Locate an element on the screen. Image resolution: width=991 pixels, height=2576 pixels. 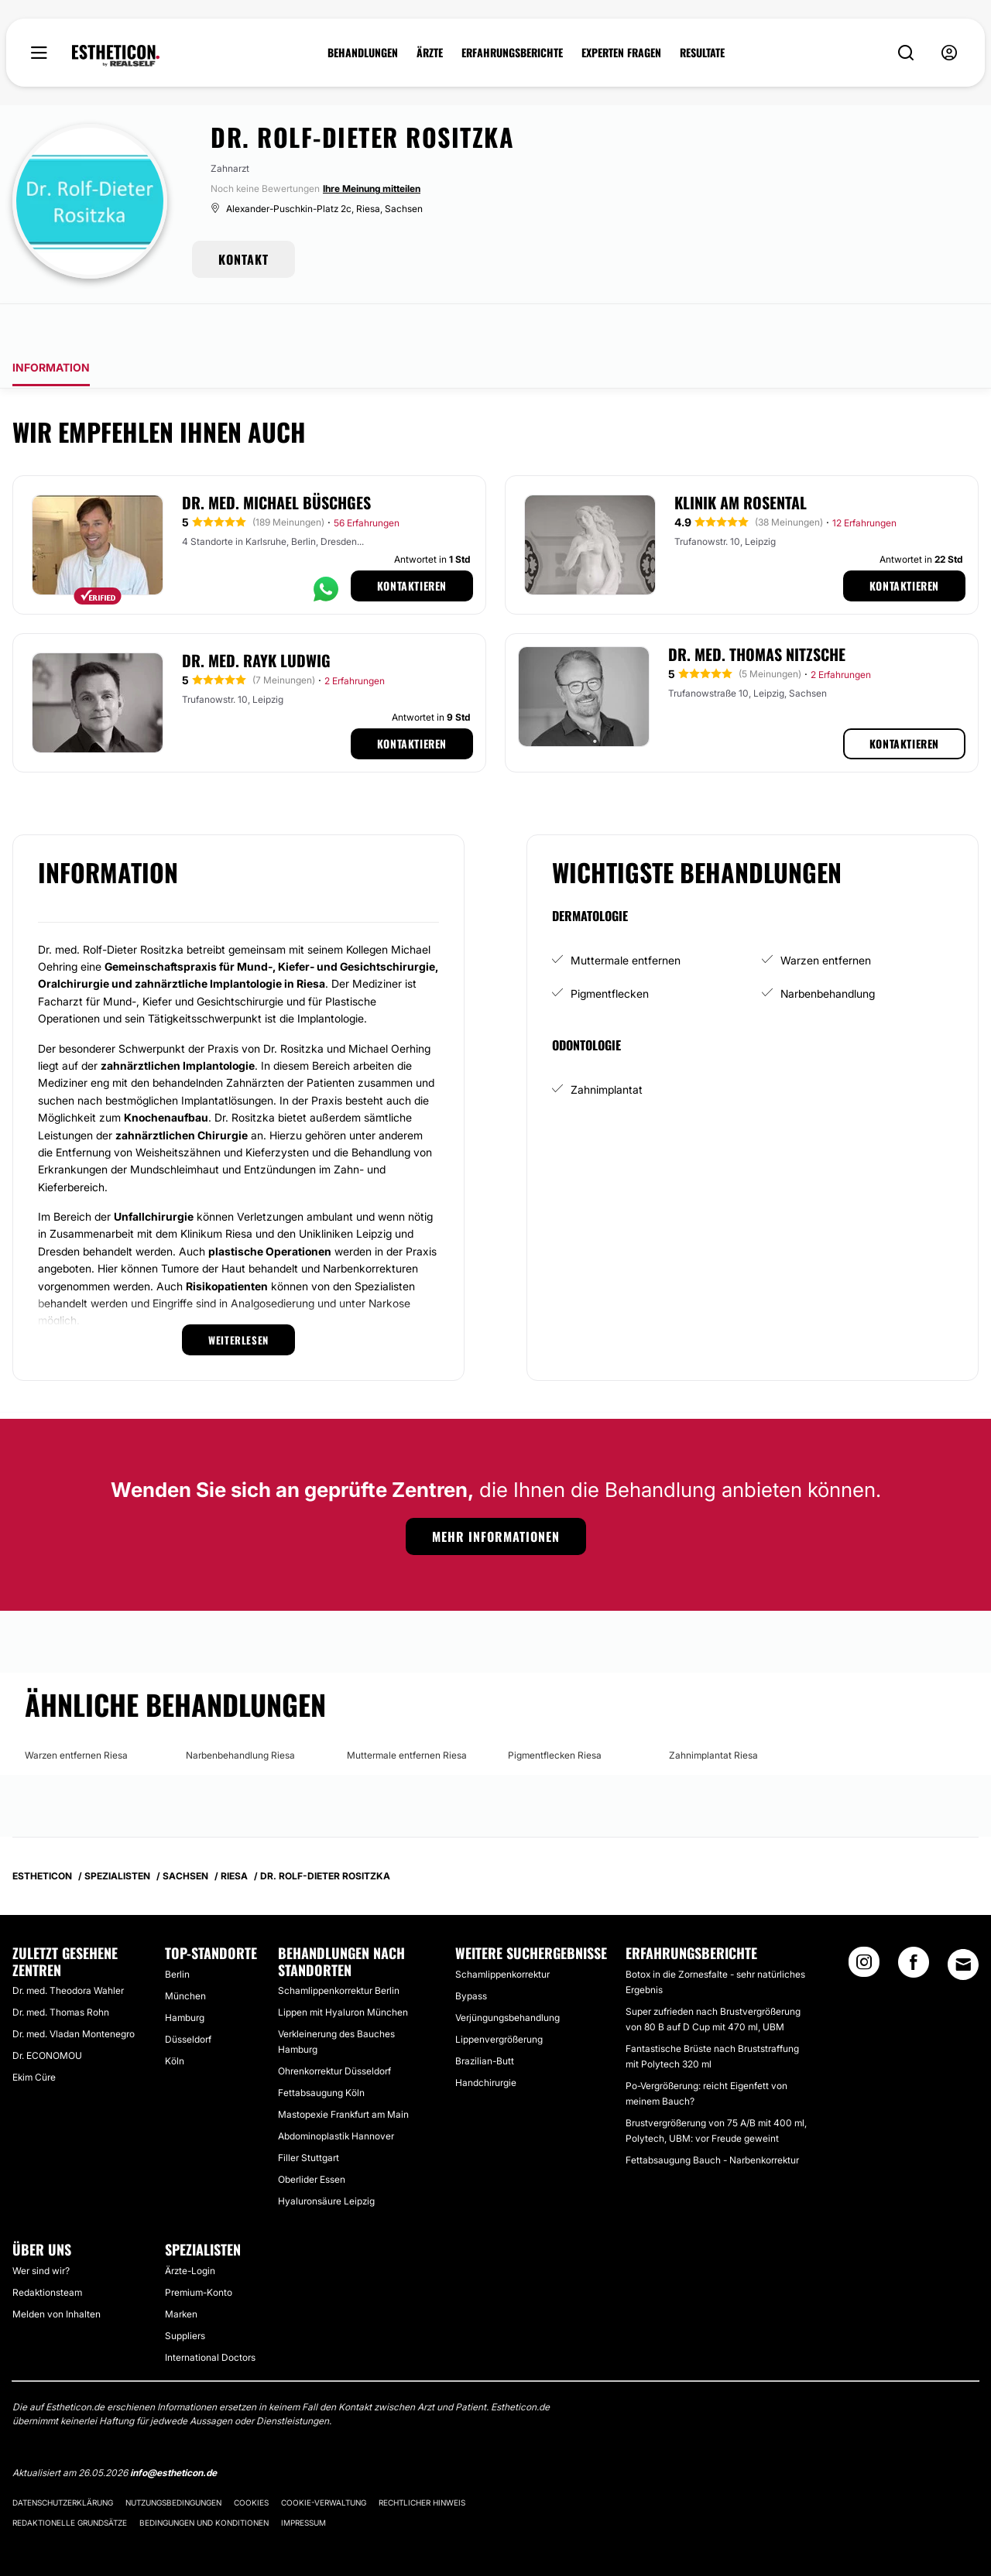
Warzen entfernen is located at coordinates (825, 916).